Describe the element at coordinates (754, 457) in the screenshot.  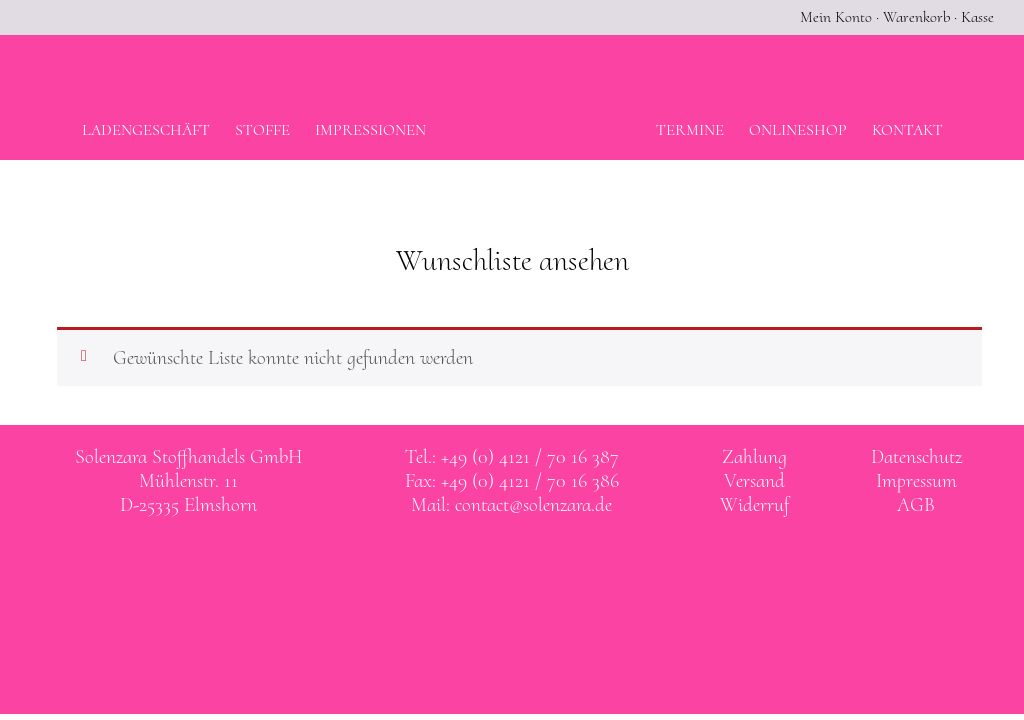
I see `Zahlung` at that location.